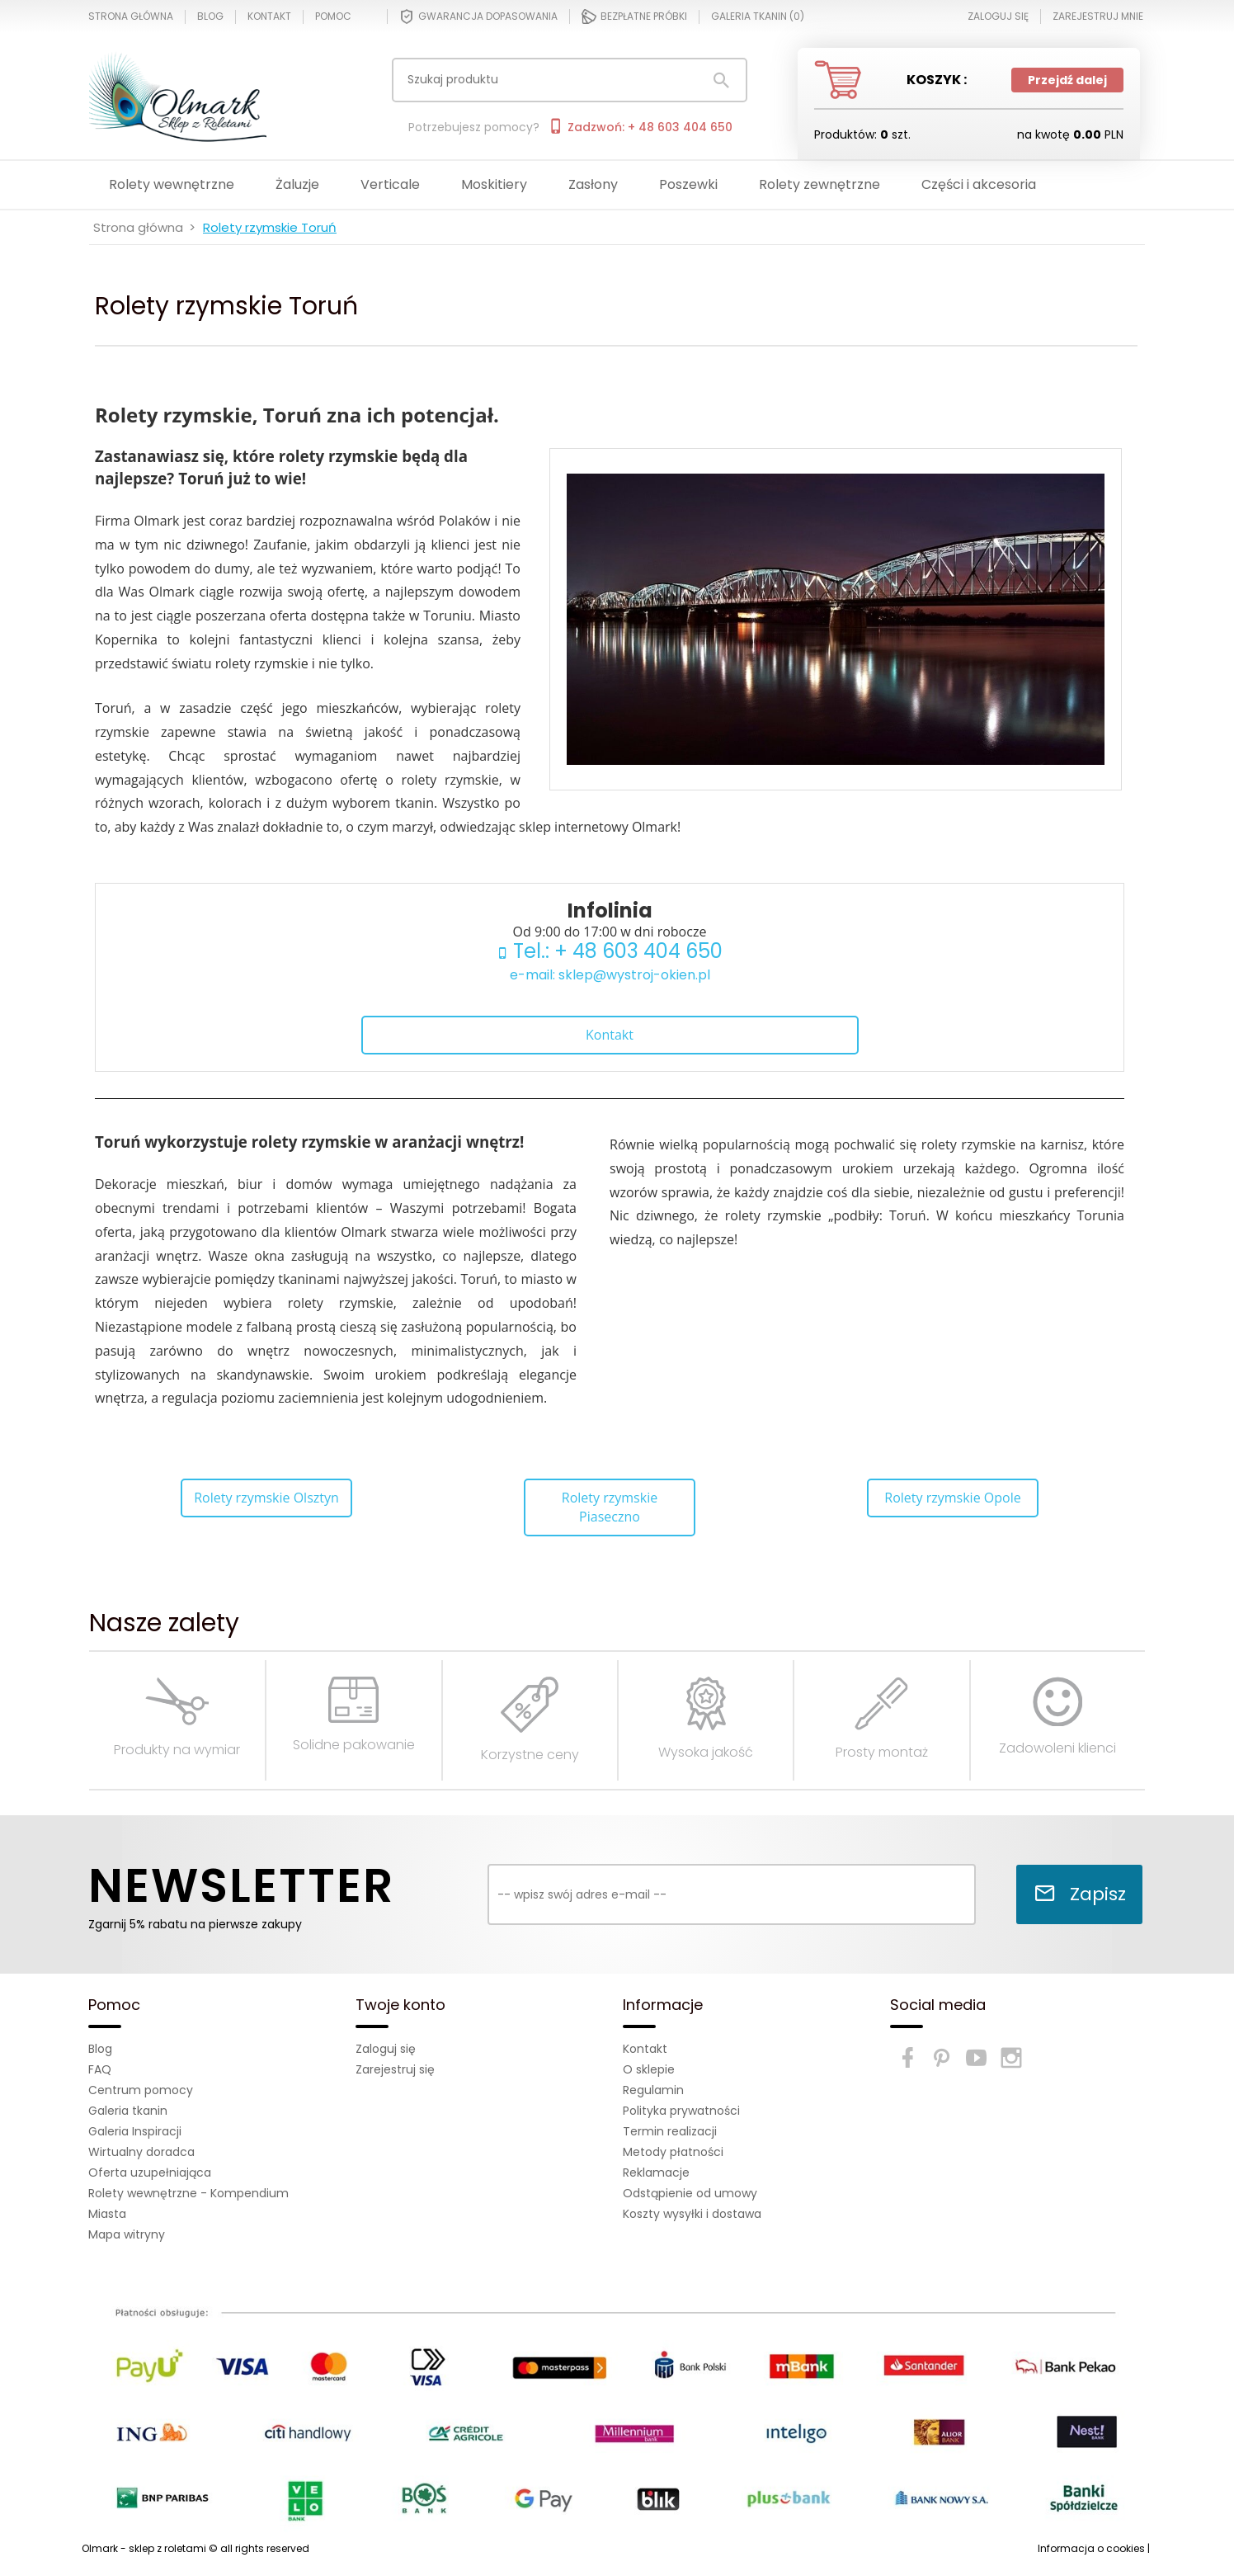  What do you see at coordinates (130, 16) in the screenshot?
I see `Strona główna` at bounding box center [130, 16].